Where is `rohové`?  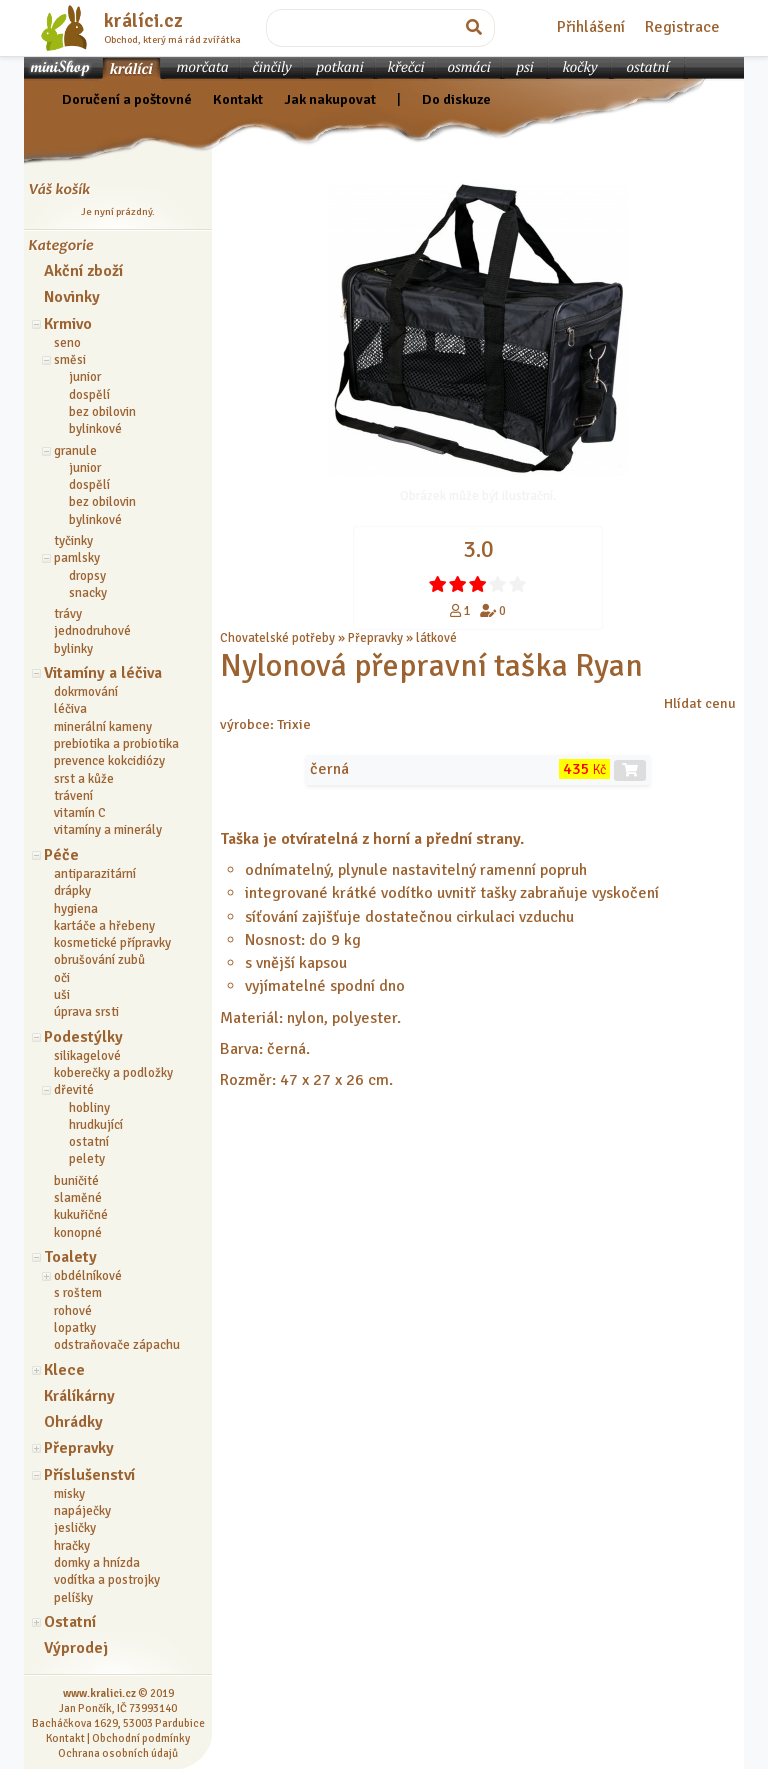 rohové is located at coordinates (73, 1311).